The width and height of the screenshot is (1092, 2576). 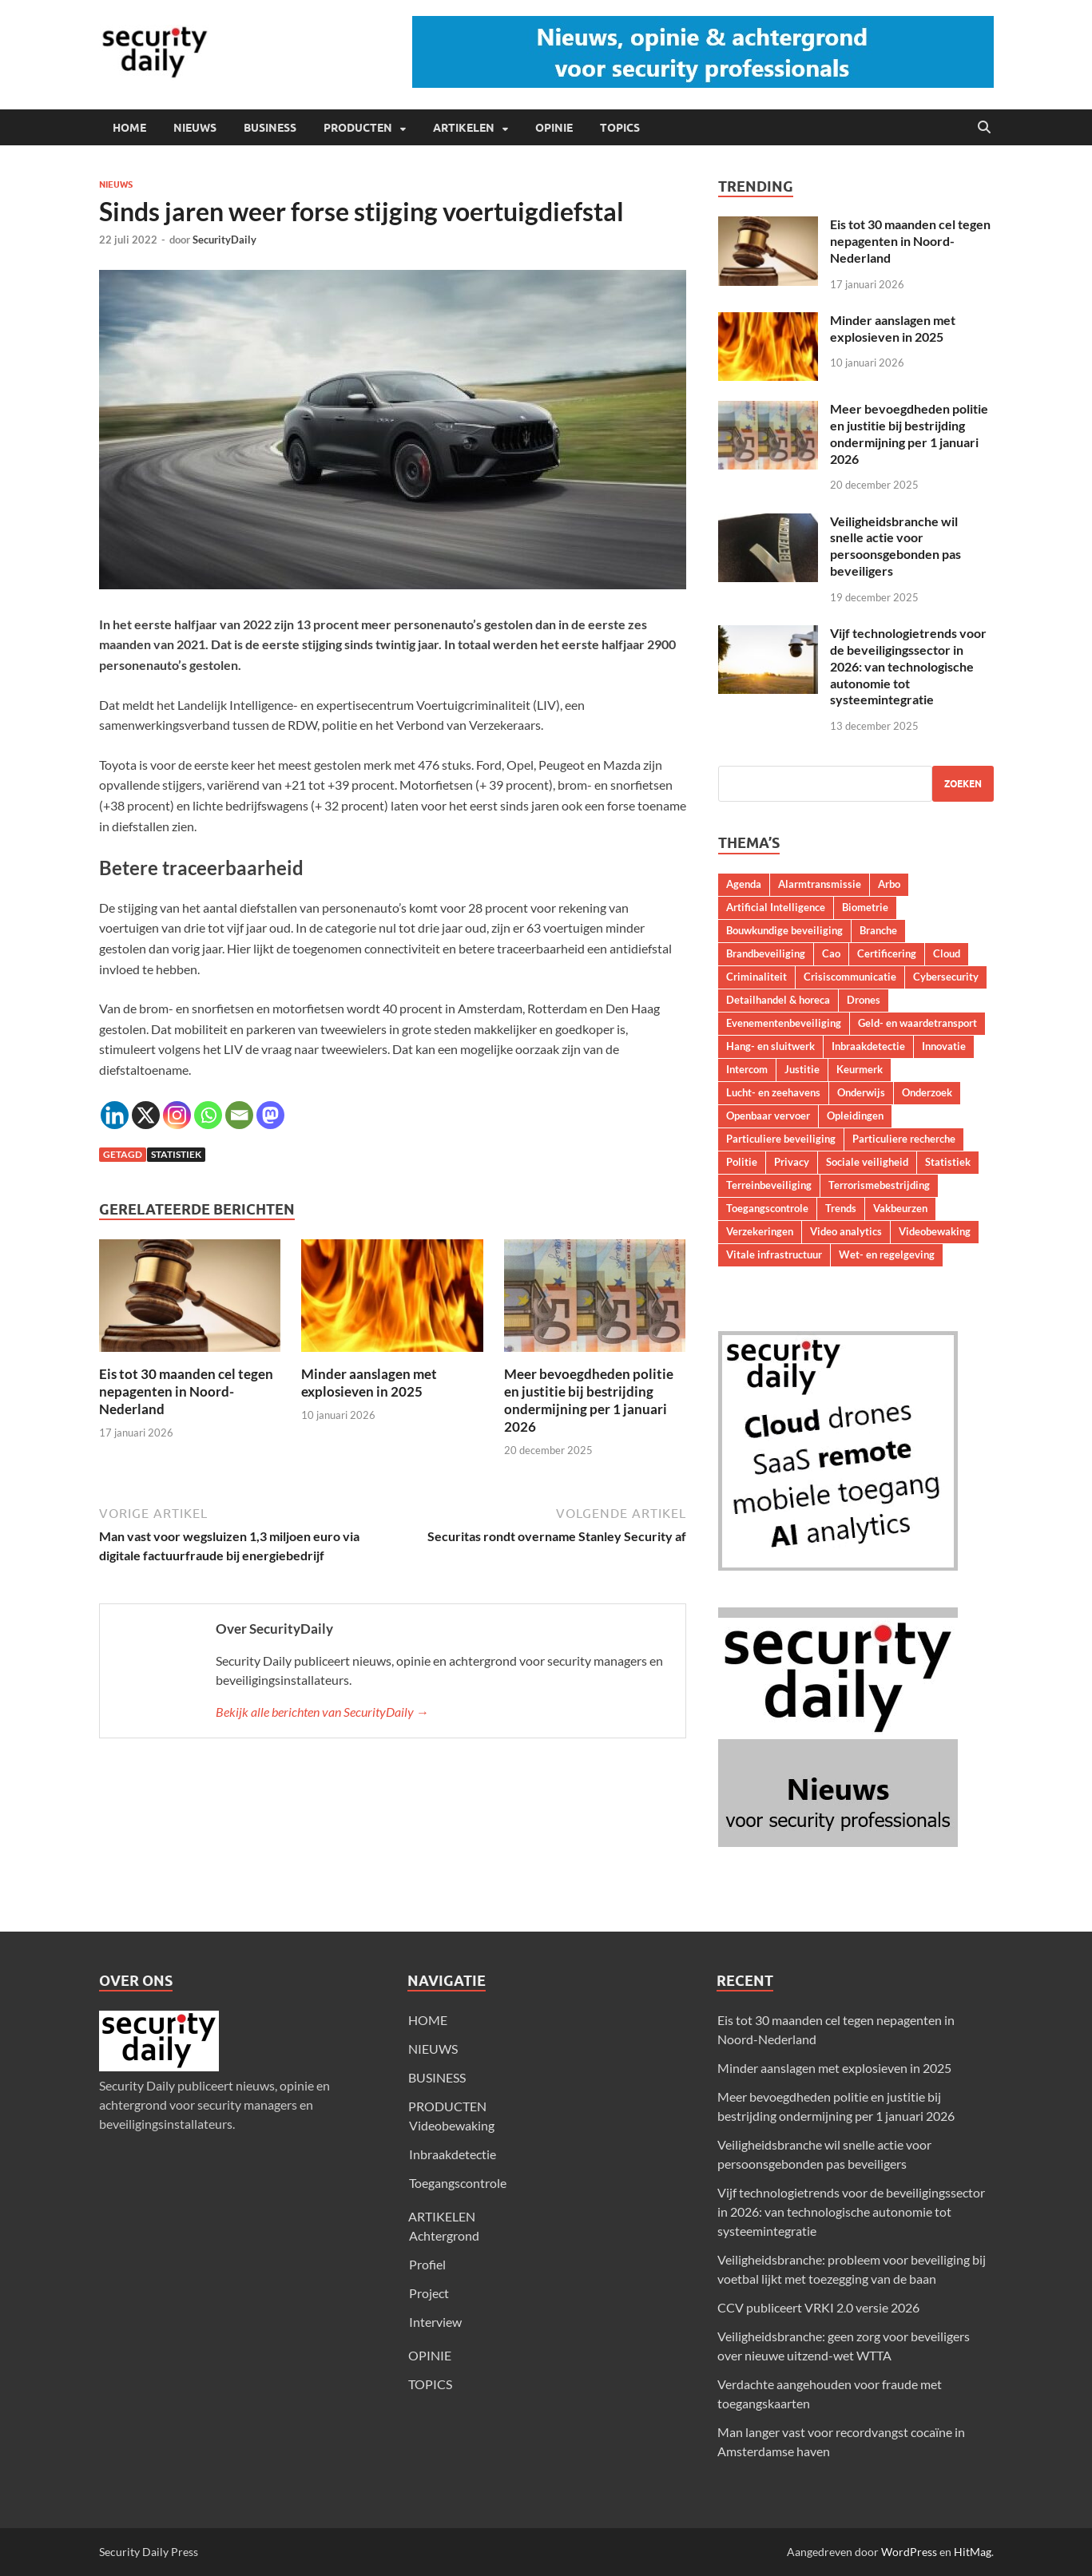 What do you see at coordinates (846, 1231) in the screenshot?
I see `Video analytics` at bounding box center [846, 1231].